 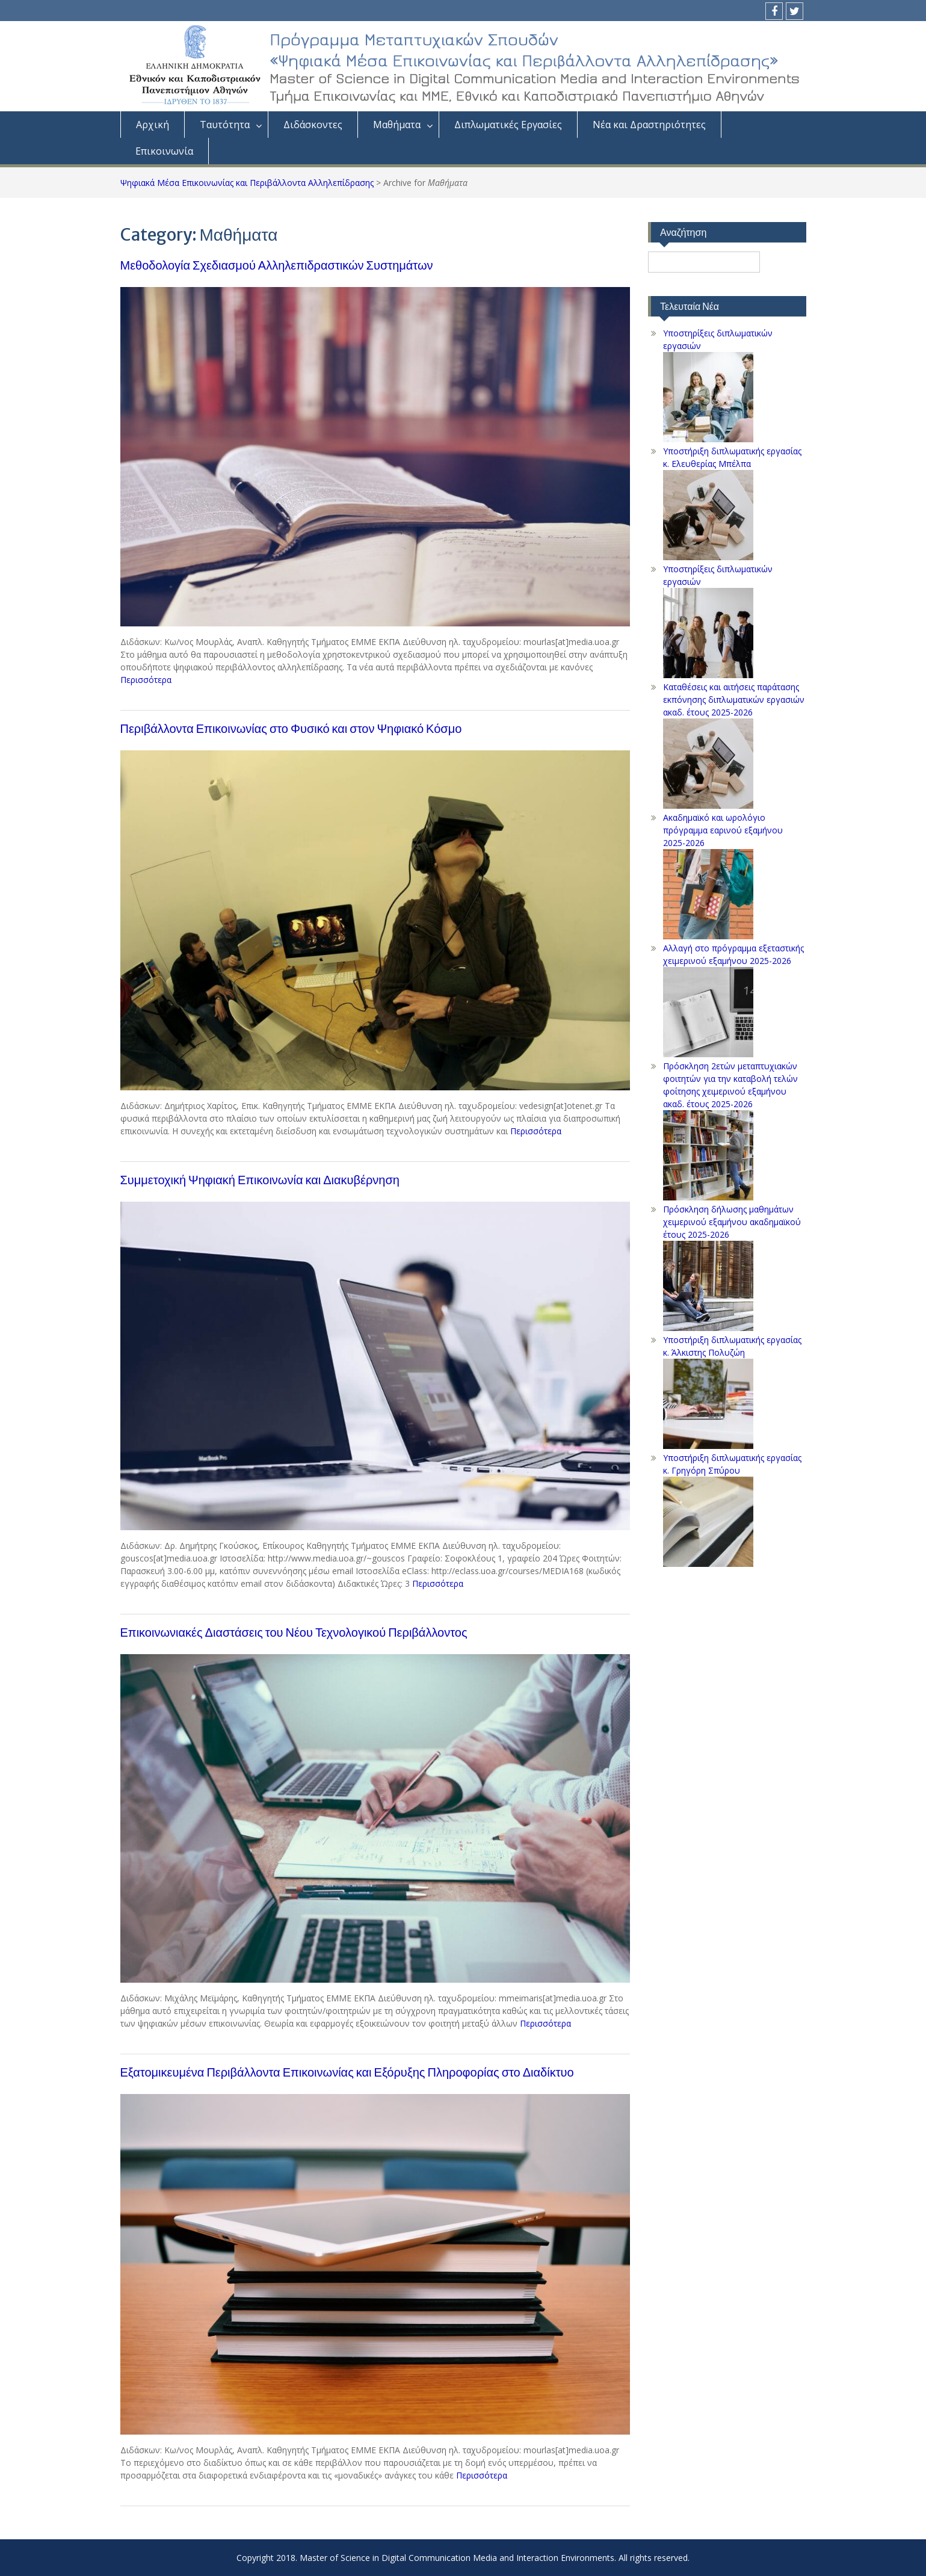 What do you see at coordinates (733, 699) in the screenshot?
I see `Kαταθέσεις και αιτήσεις παράτασης εκπόνησης διπλωματικών εργασιών ακαδ. έτους 2025-2026` at bounding box center [733, 699].